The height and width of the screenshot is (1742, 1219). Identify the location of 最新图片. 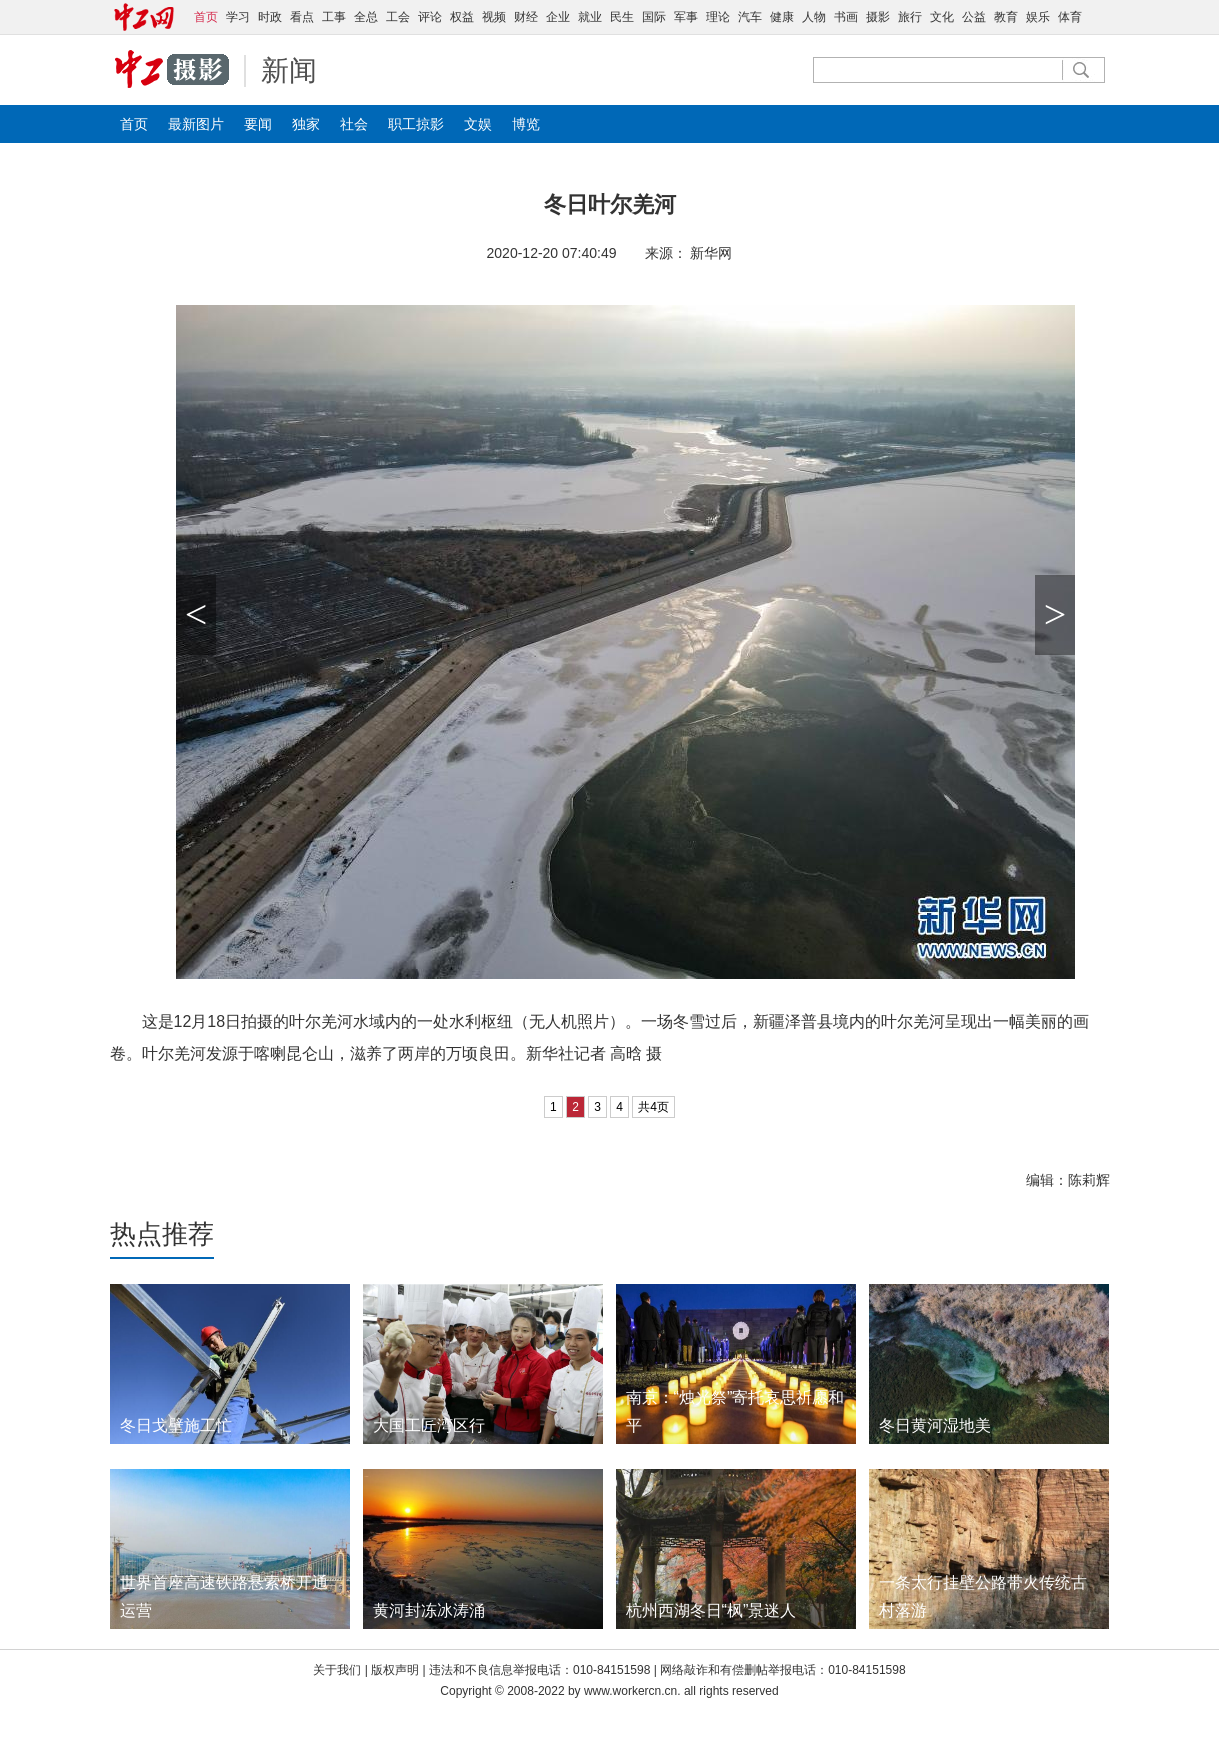
(196, 124).